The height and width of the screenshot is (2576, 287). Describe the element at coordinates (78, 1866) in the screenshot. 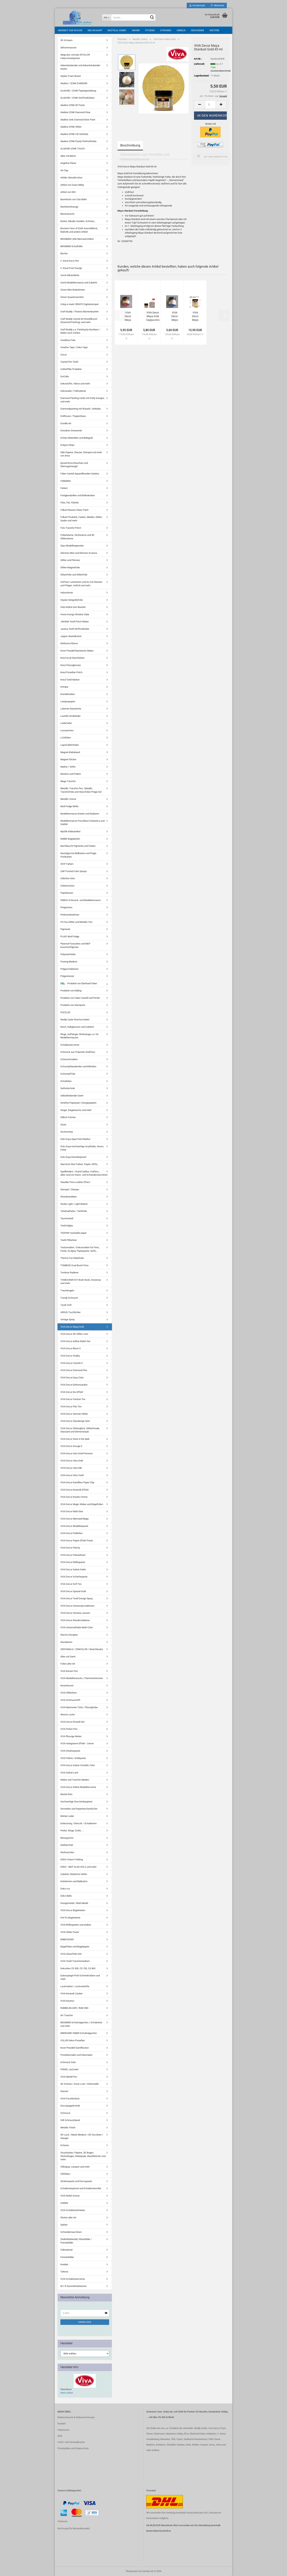

I see `DEKO - MDF GLAS HOLZ und mehr` at that location.